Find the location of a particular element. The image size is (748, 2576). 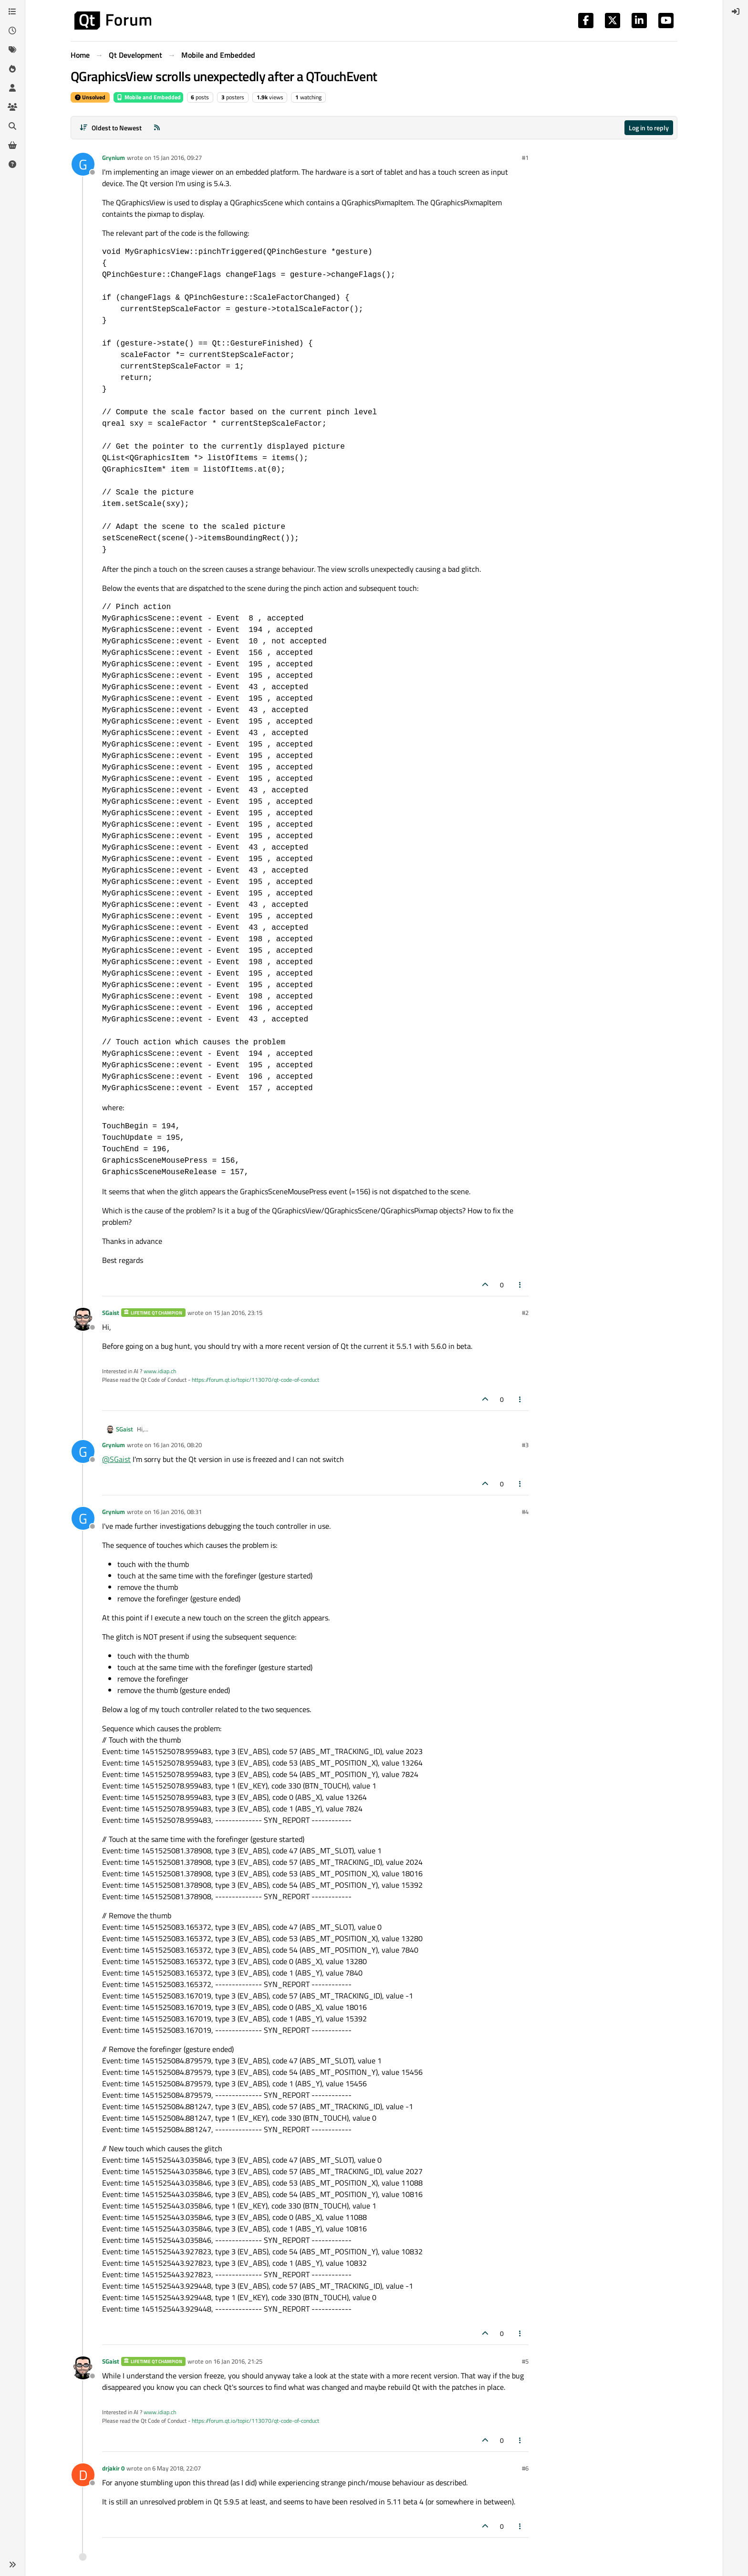

https://forum.qt.io/topic/113070/qt-code-of-conduct is located at coordinates (255, 1379).